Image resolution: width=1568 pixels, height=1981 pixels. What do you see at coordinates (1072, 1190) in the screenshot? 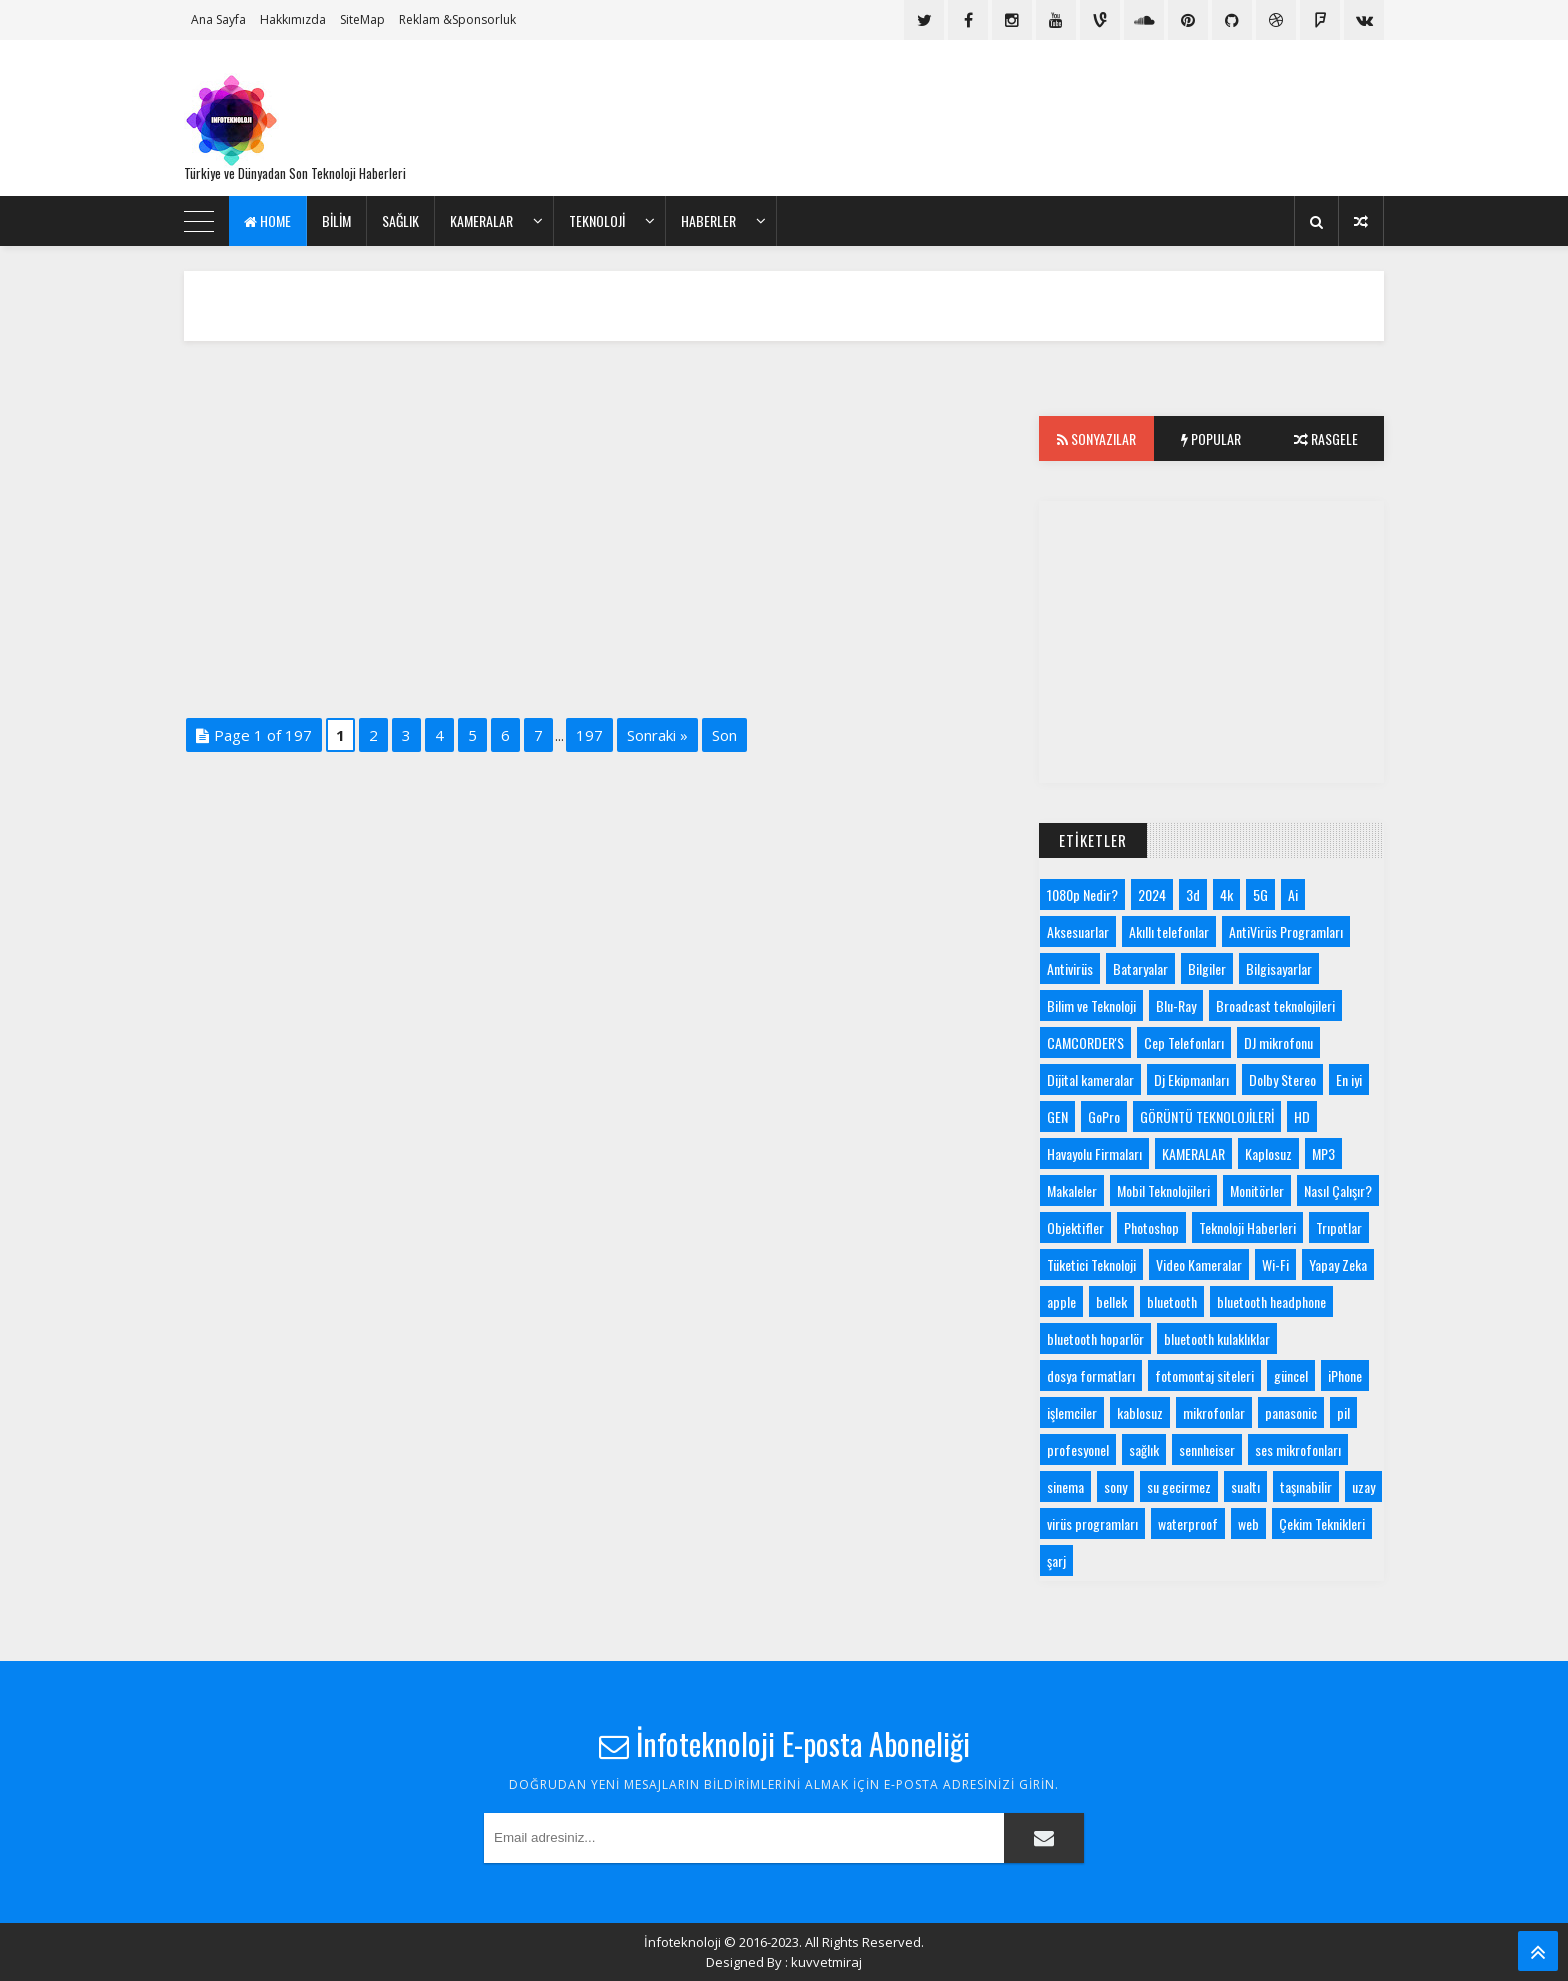
I see `Makaleler` at bounding box center [1072, 1190].